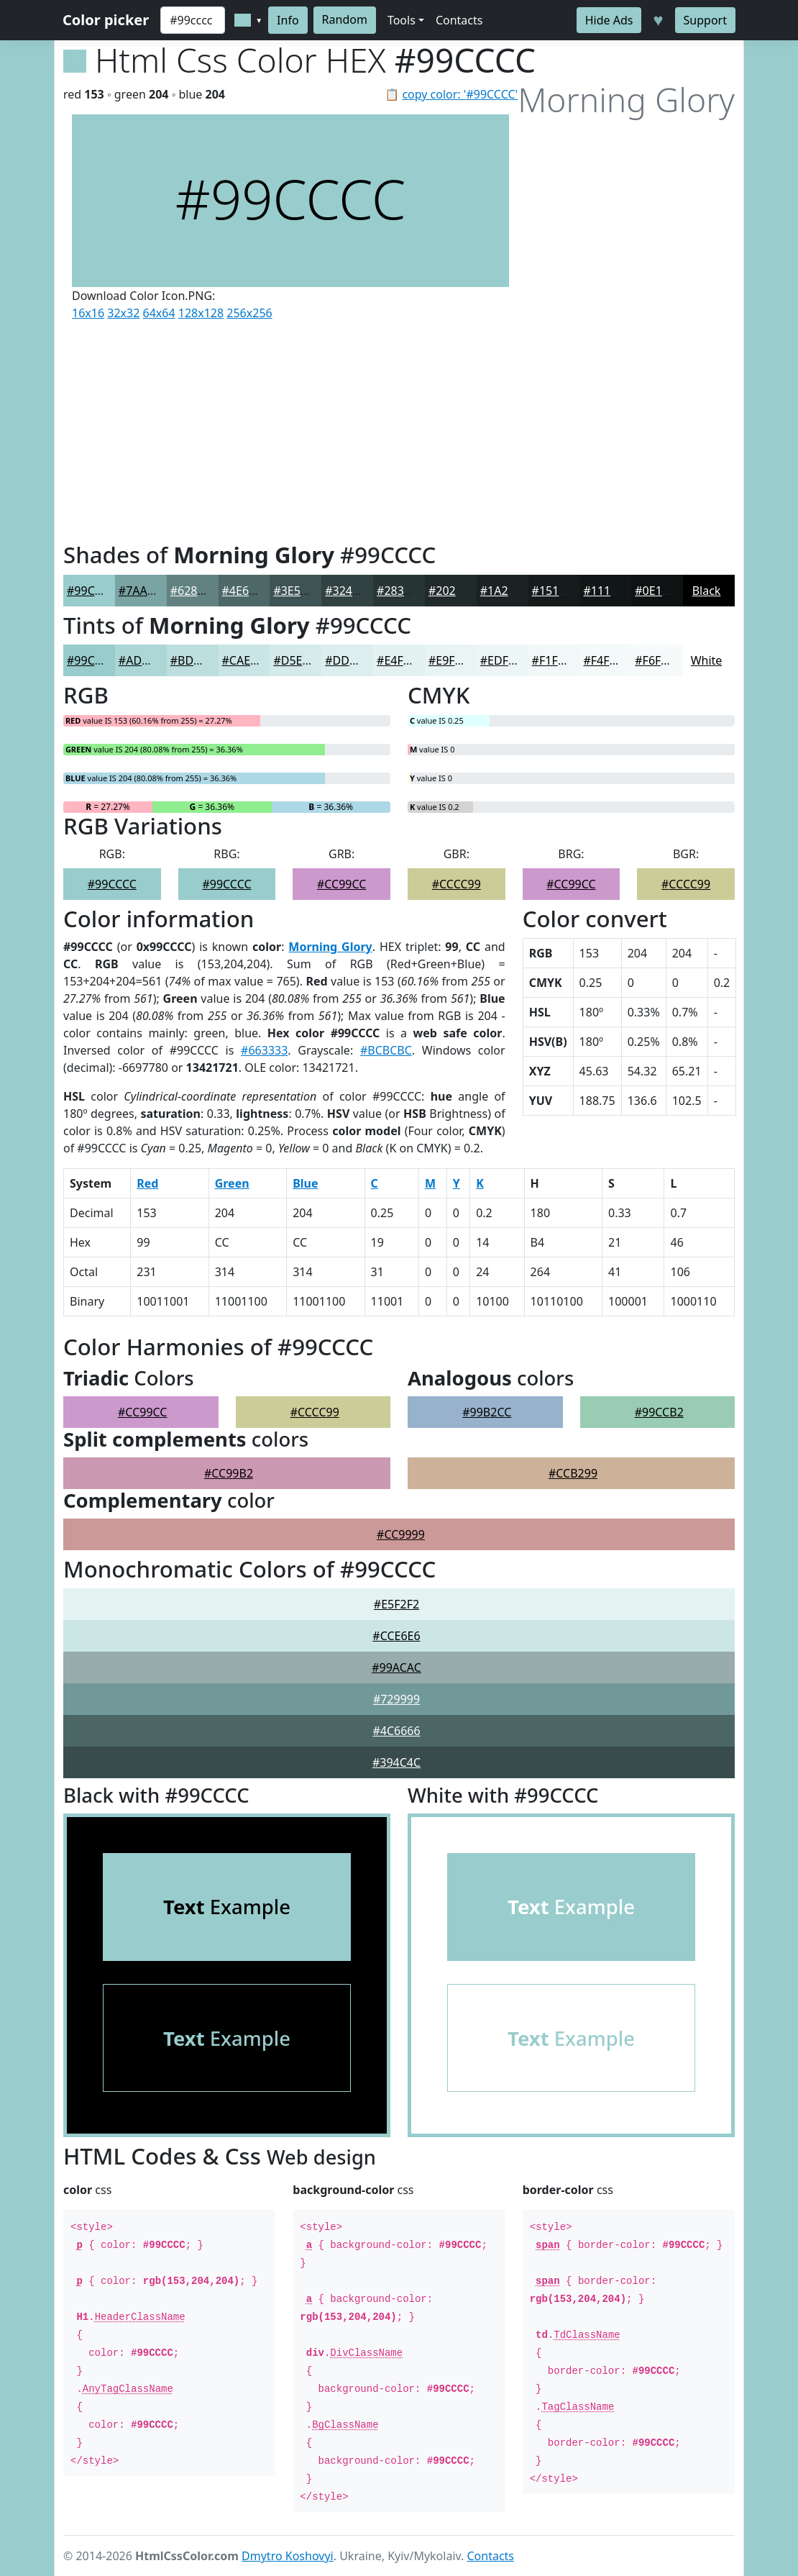 The image size is (798, 2576). What do you see at coordinates (246, 660) in the screenshot?
I see `#CAE5E5` at bounding box center [246, 660].